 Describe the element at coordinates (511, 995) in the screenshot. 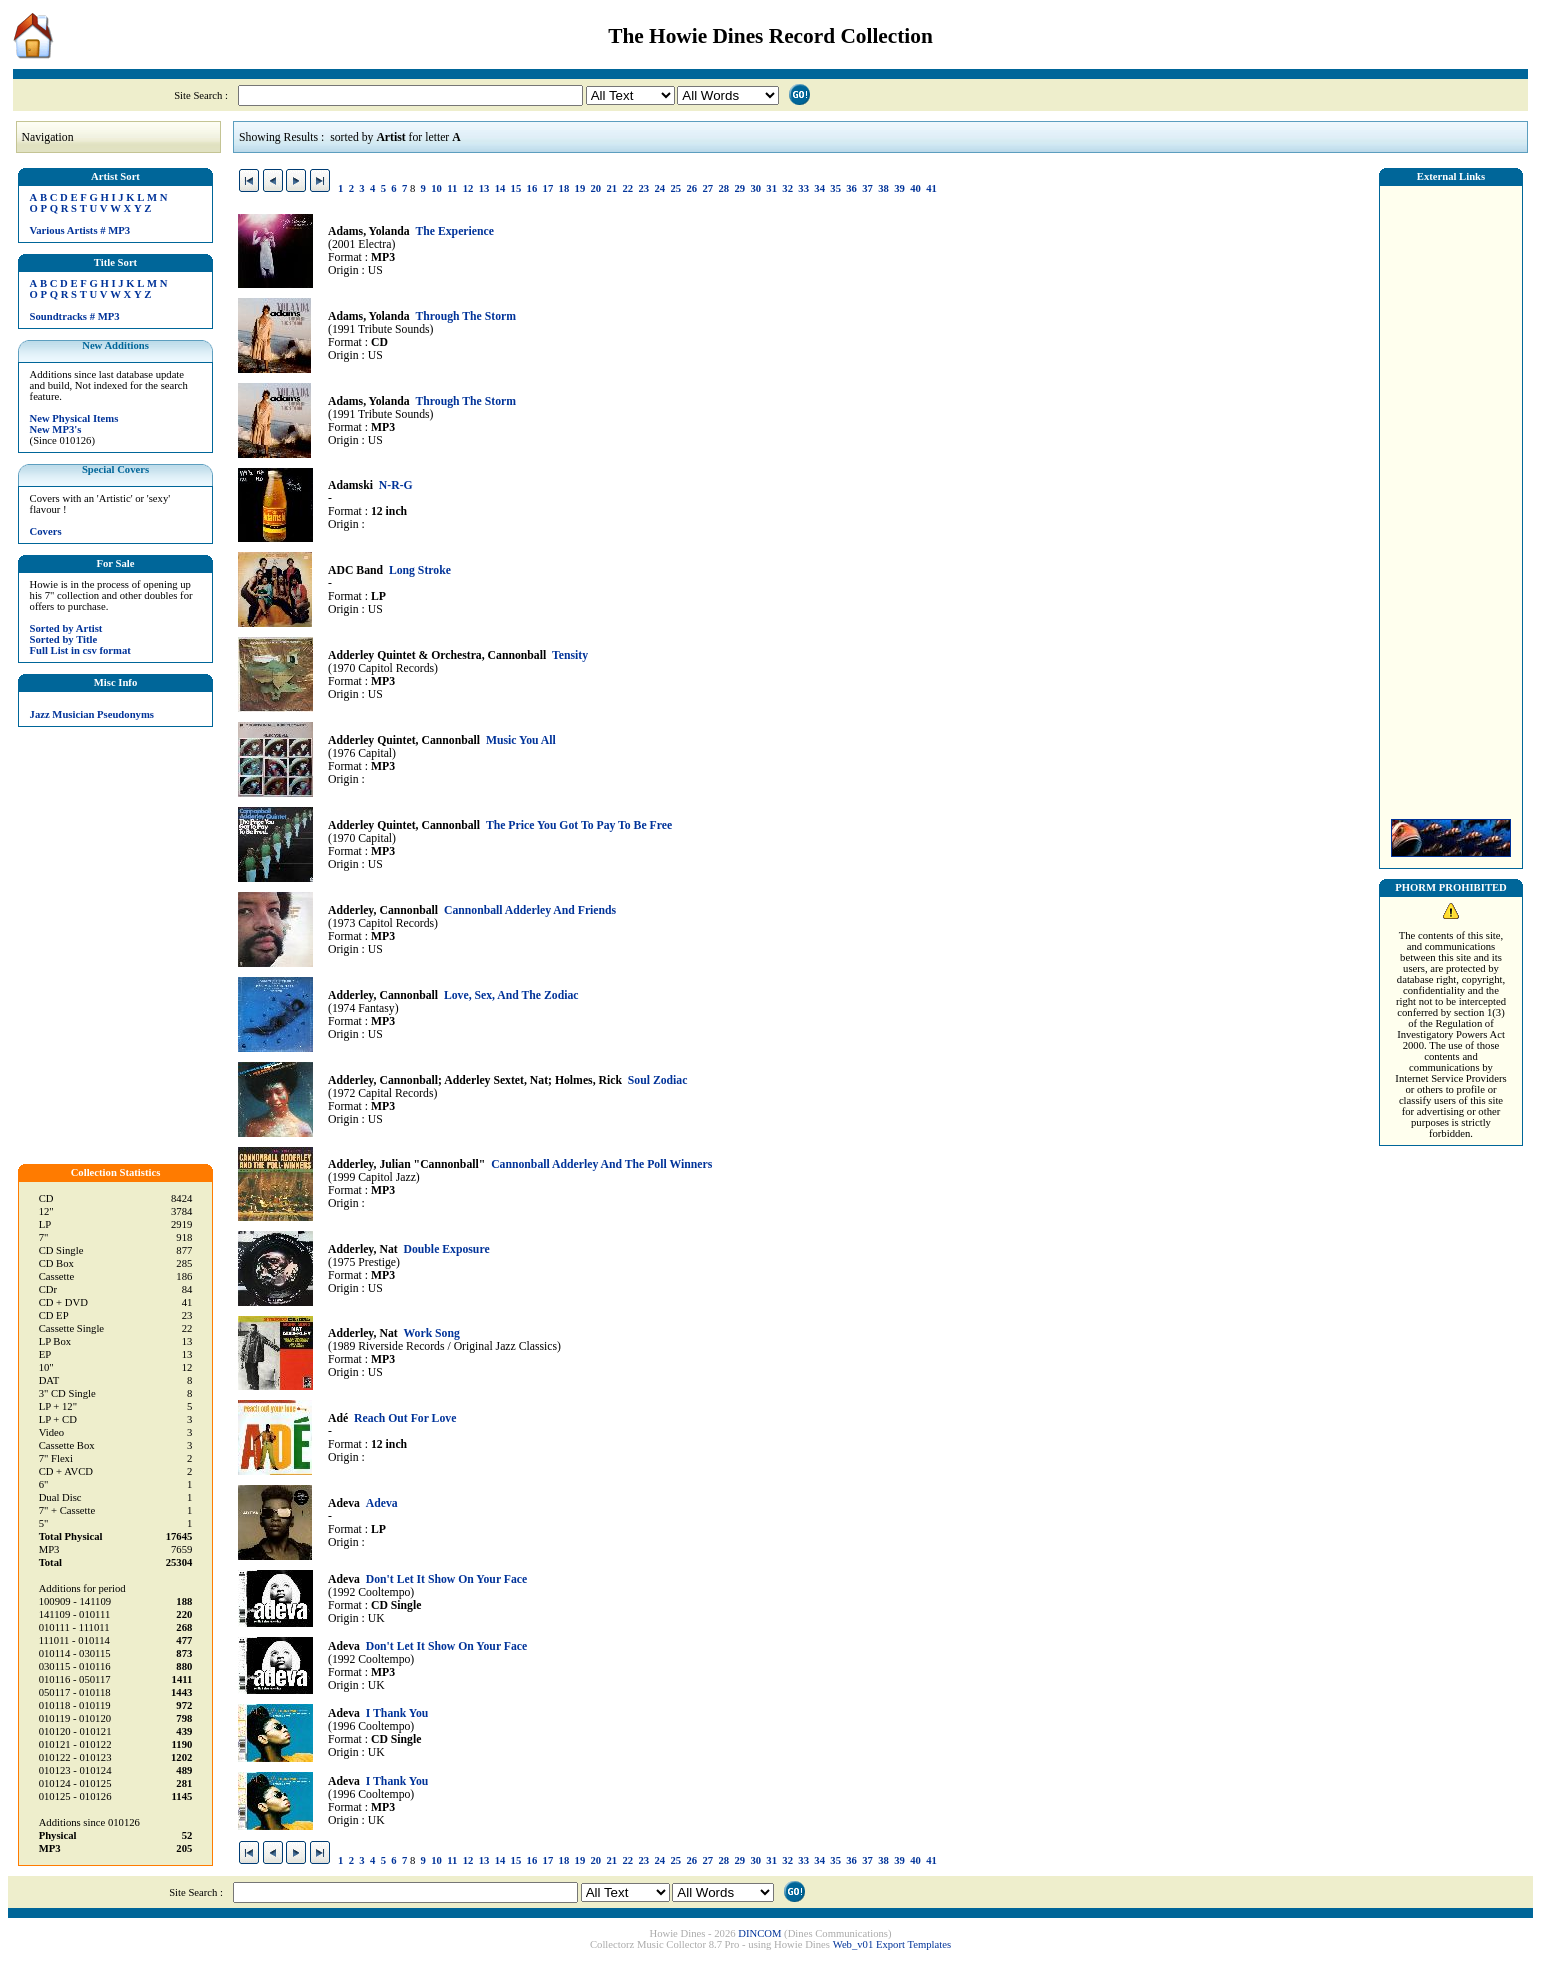

I see `Love, Sex, And The Zodiac` at that location.